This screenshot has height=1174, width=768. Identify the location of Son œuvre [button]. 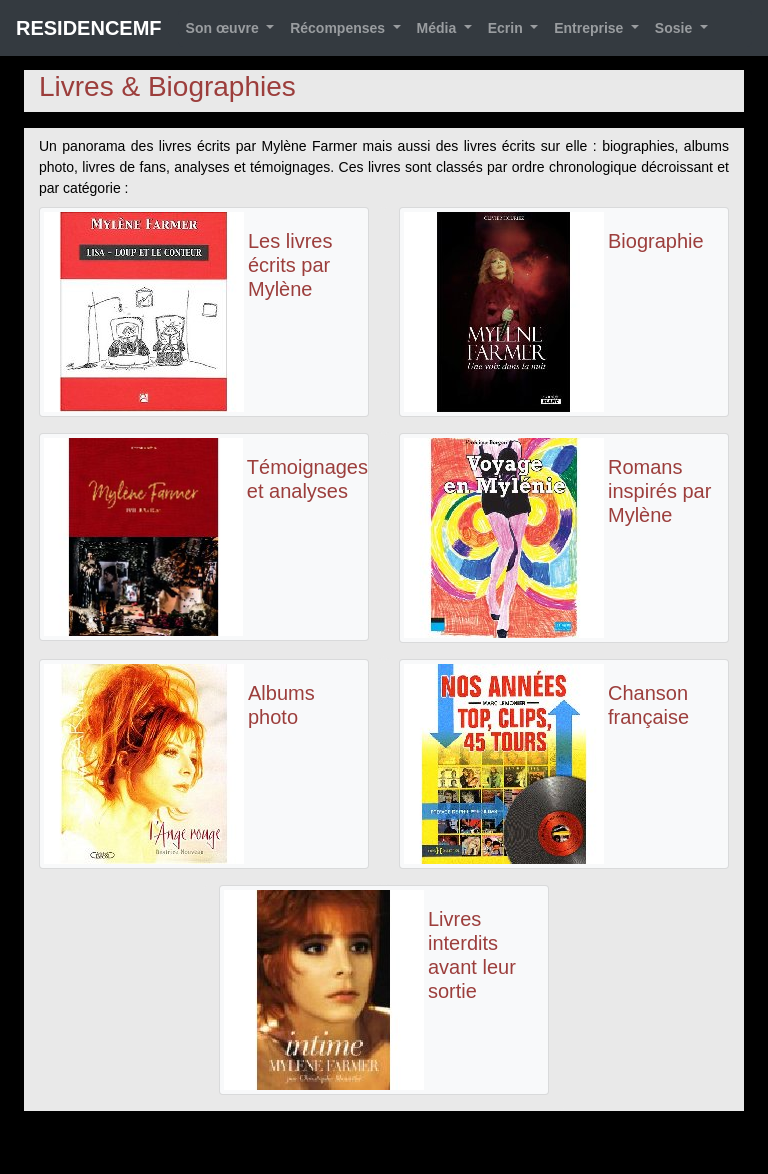
(224, 28).